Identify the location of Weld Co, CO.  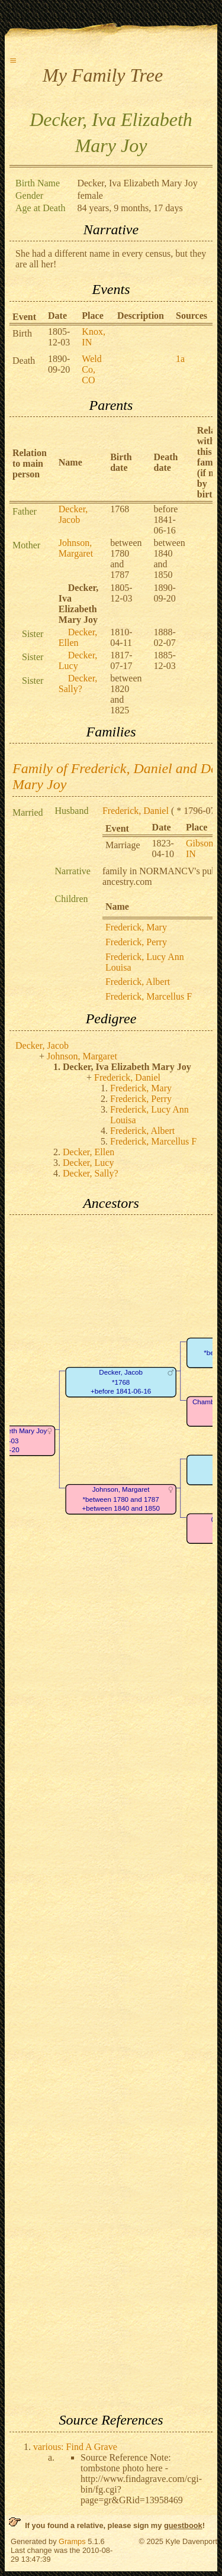
(91, 369).